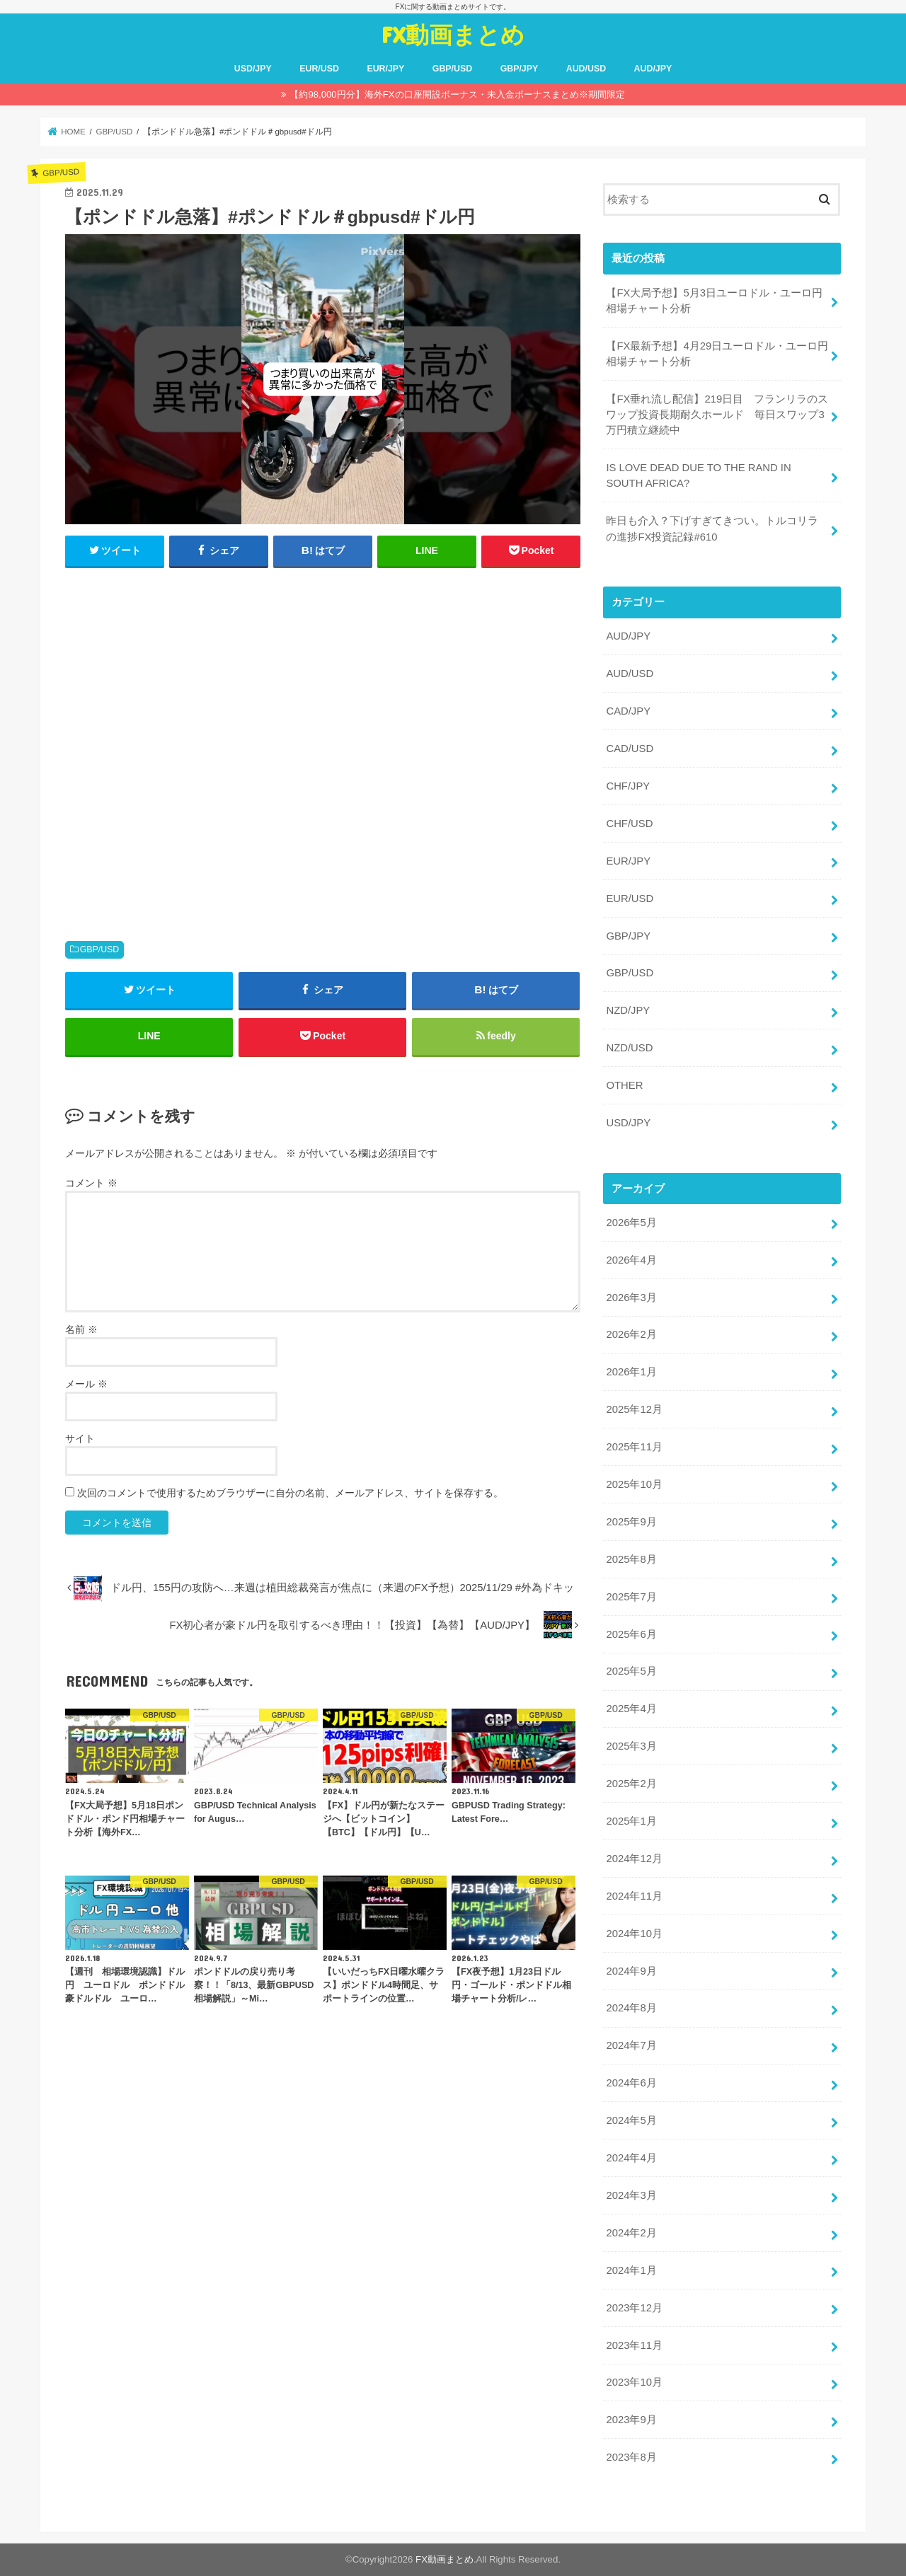 Image resolution: width=906 pixels, height=2576 pixels. I want to click on 2026年3月, so click(631, 1297).